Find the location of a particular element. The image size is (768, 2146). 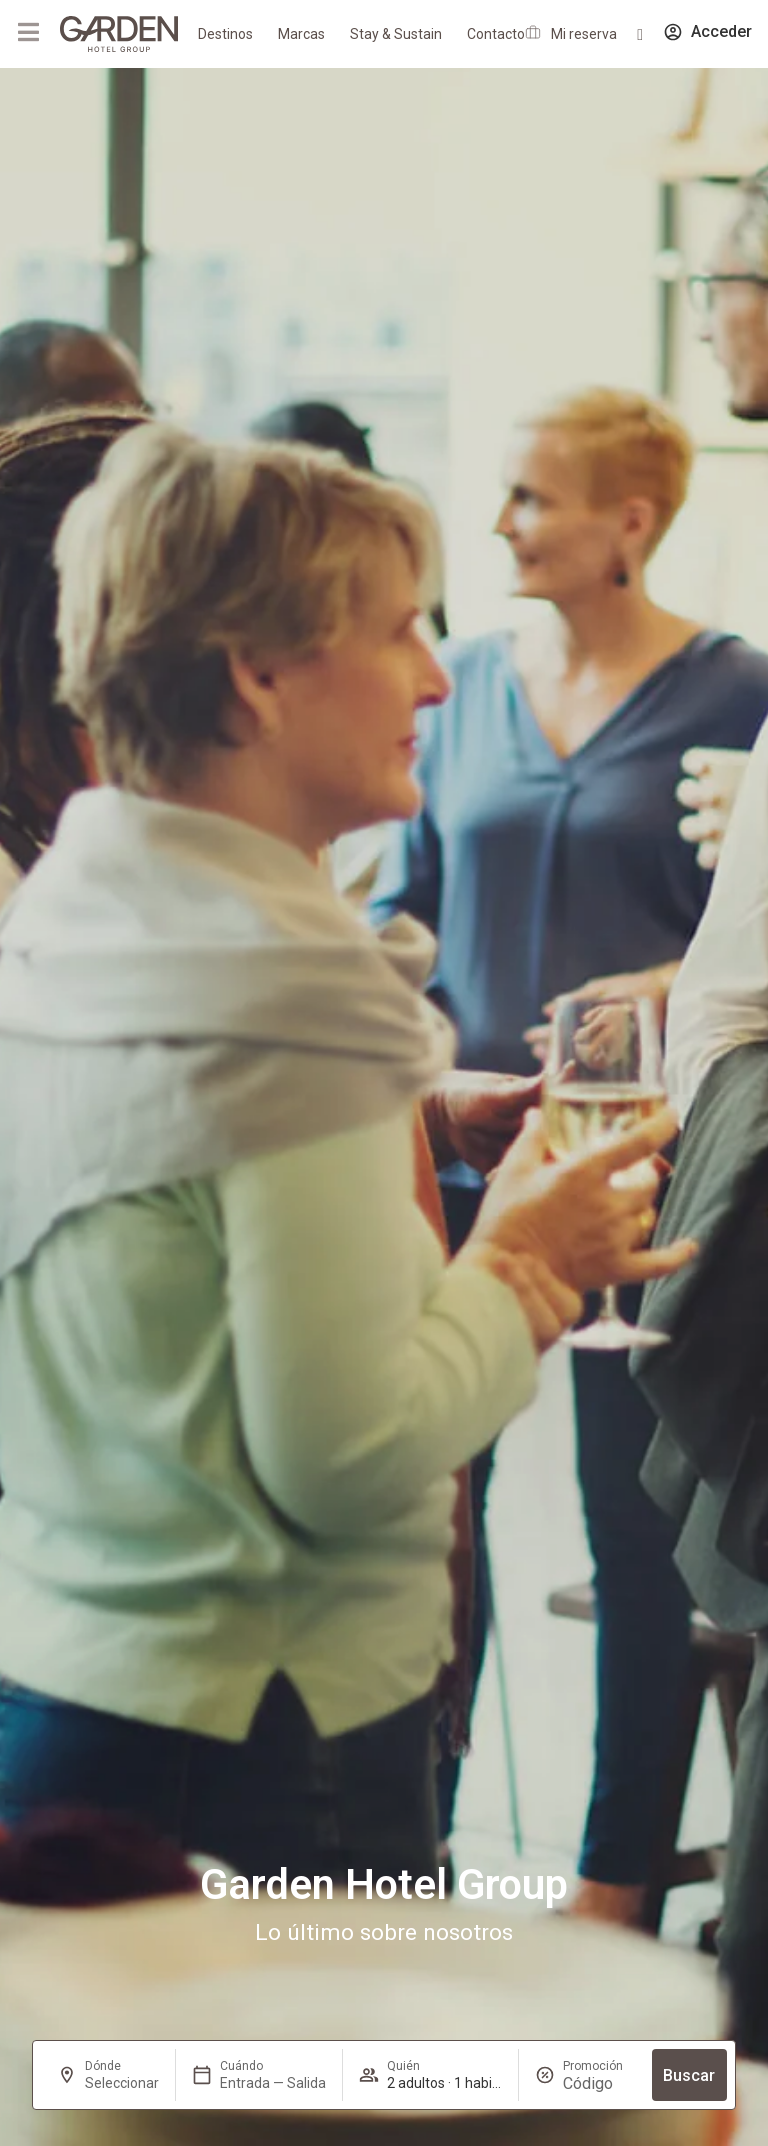

[Promoción] is located at coordinates (599, 2083).